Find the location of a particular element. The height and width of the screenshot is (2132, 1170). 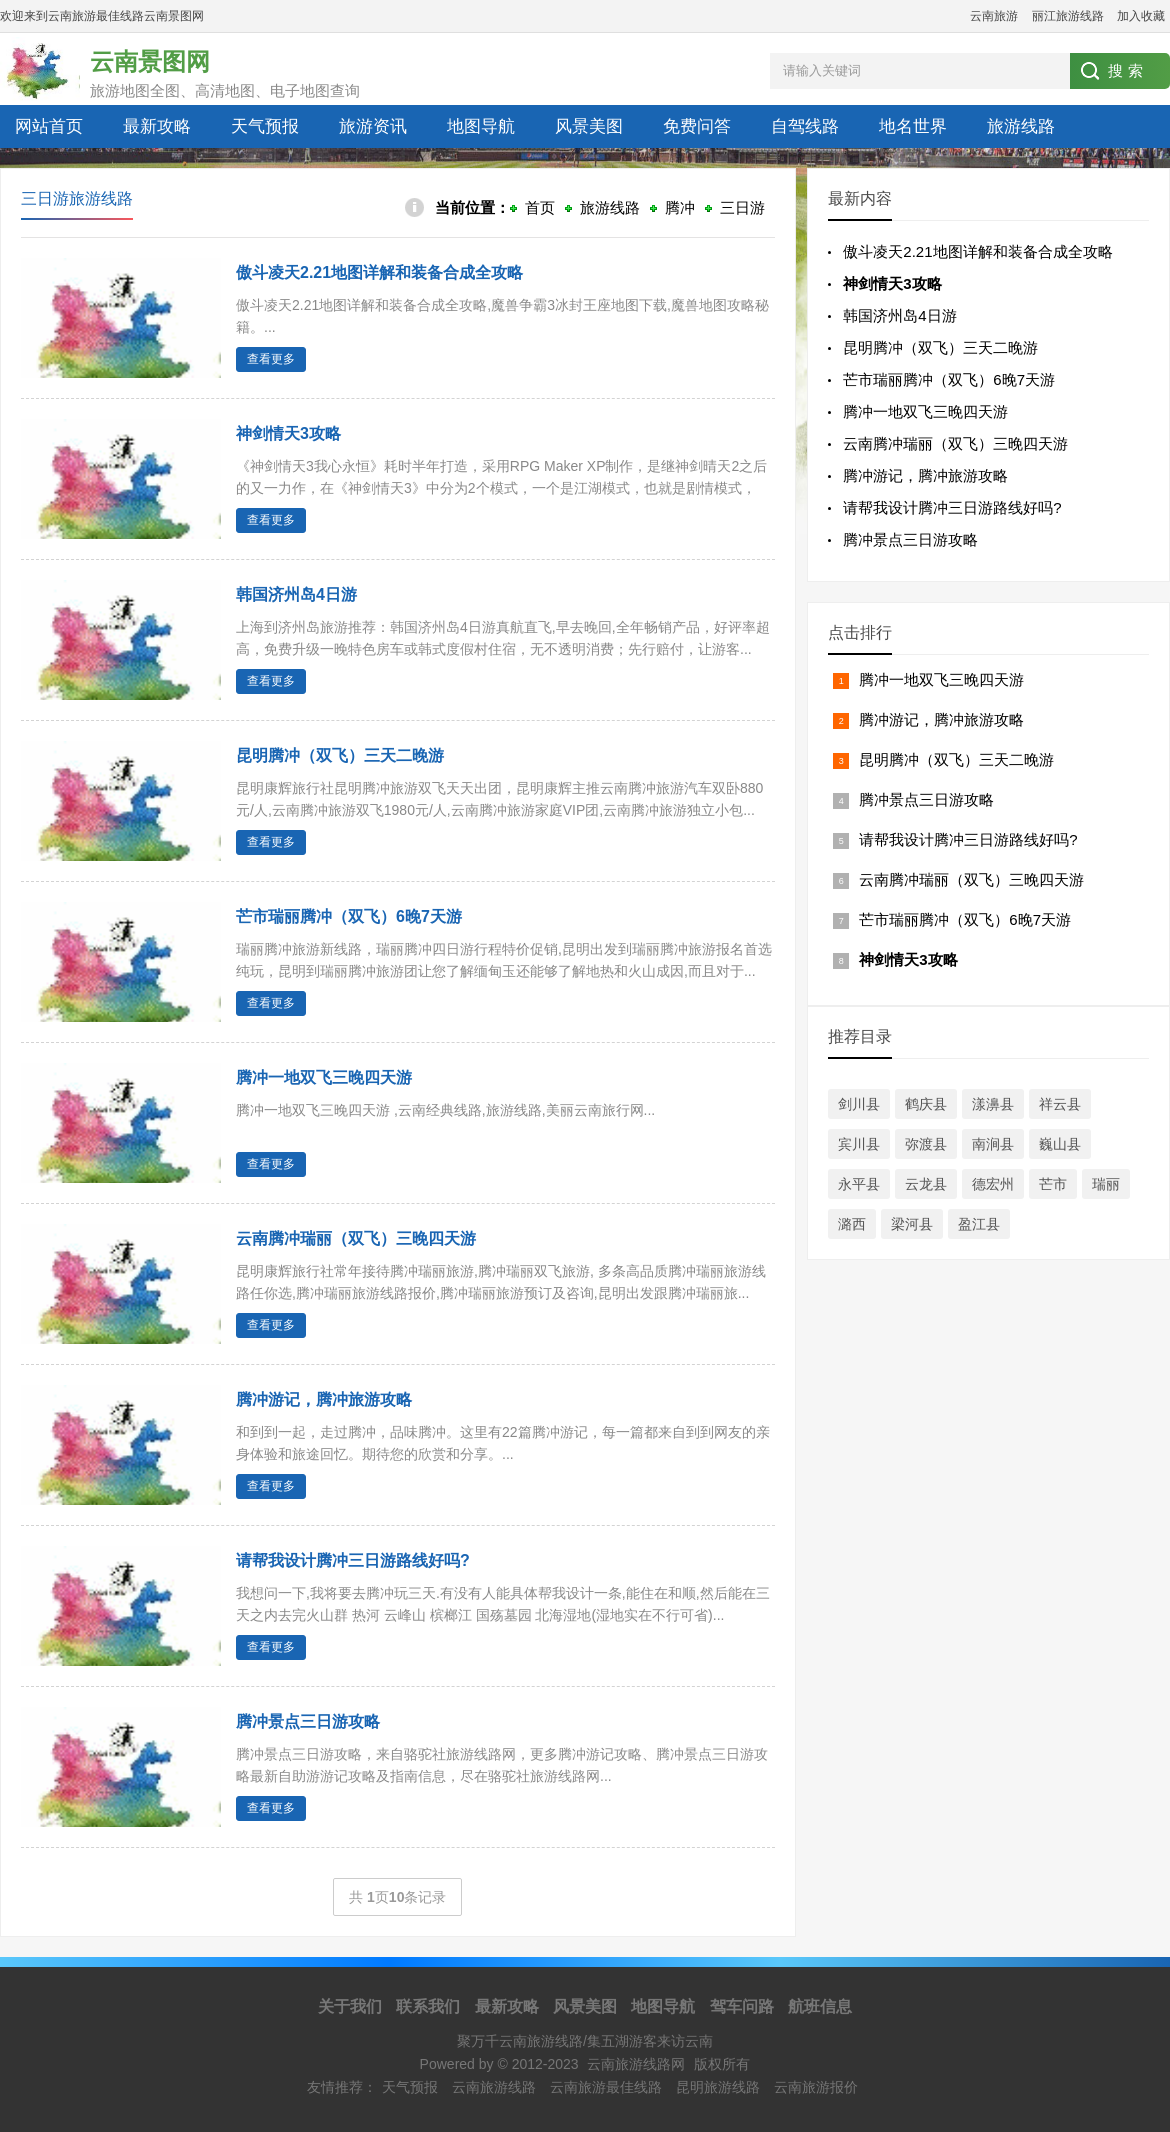

宾川县 is located at coordinates (859, 1144).